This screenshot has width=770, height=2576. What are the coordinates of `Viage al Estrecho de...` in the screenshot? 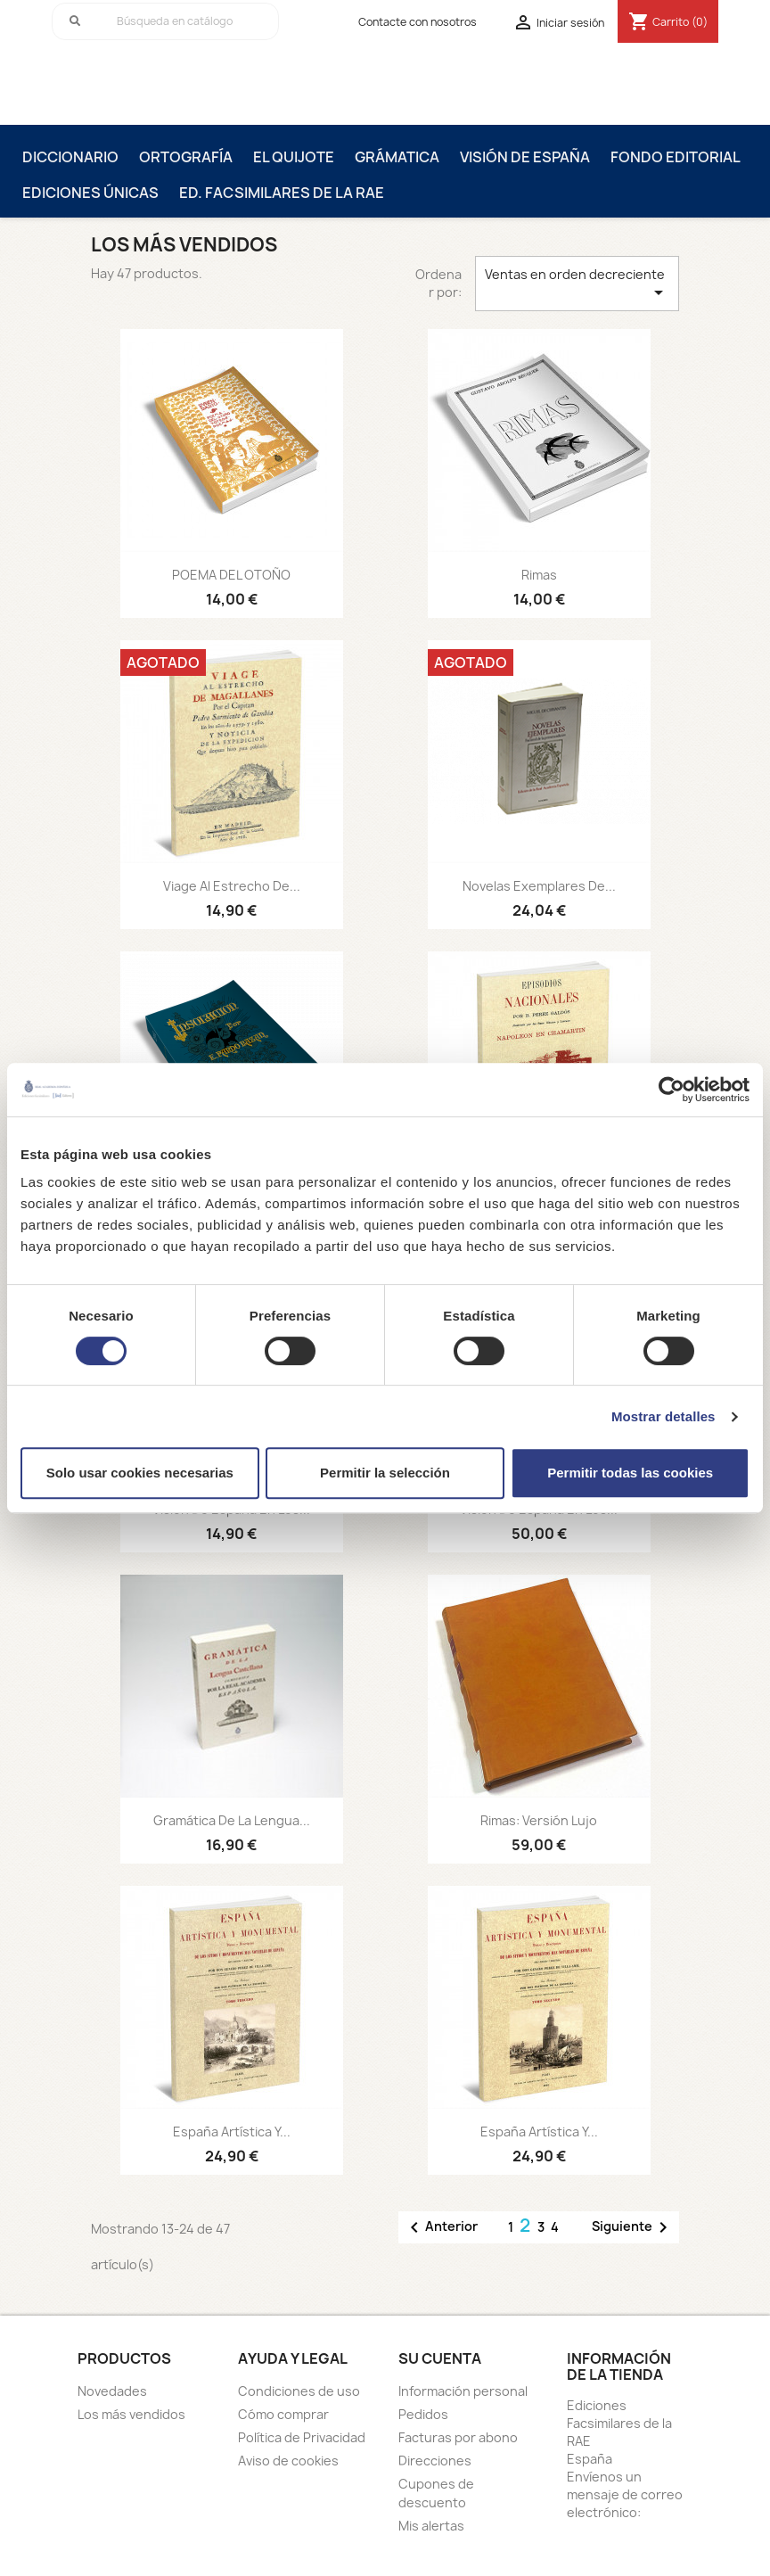 It's located at (231, 885).